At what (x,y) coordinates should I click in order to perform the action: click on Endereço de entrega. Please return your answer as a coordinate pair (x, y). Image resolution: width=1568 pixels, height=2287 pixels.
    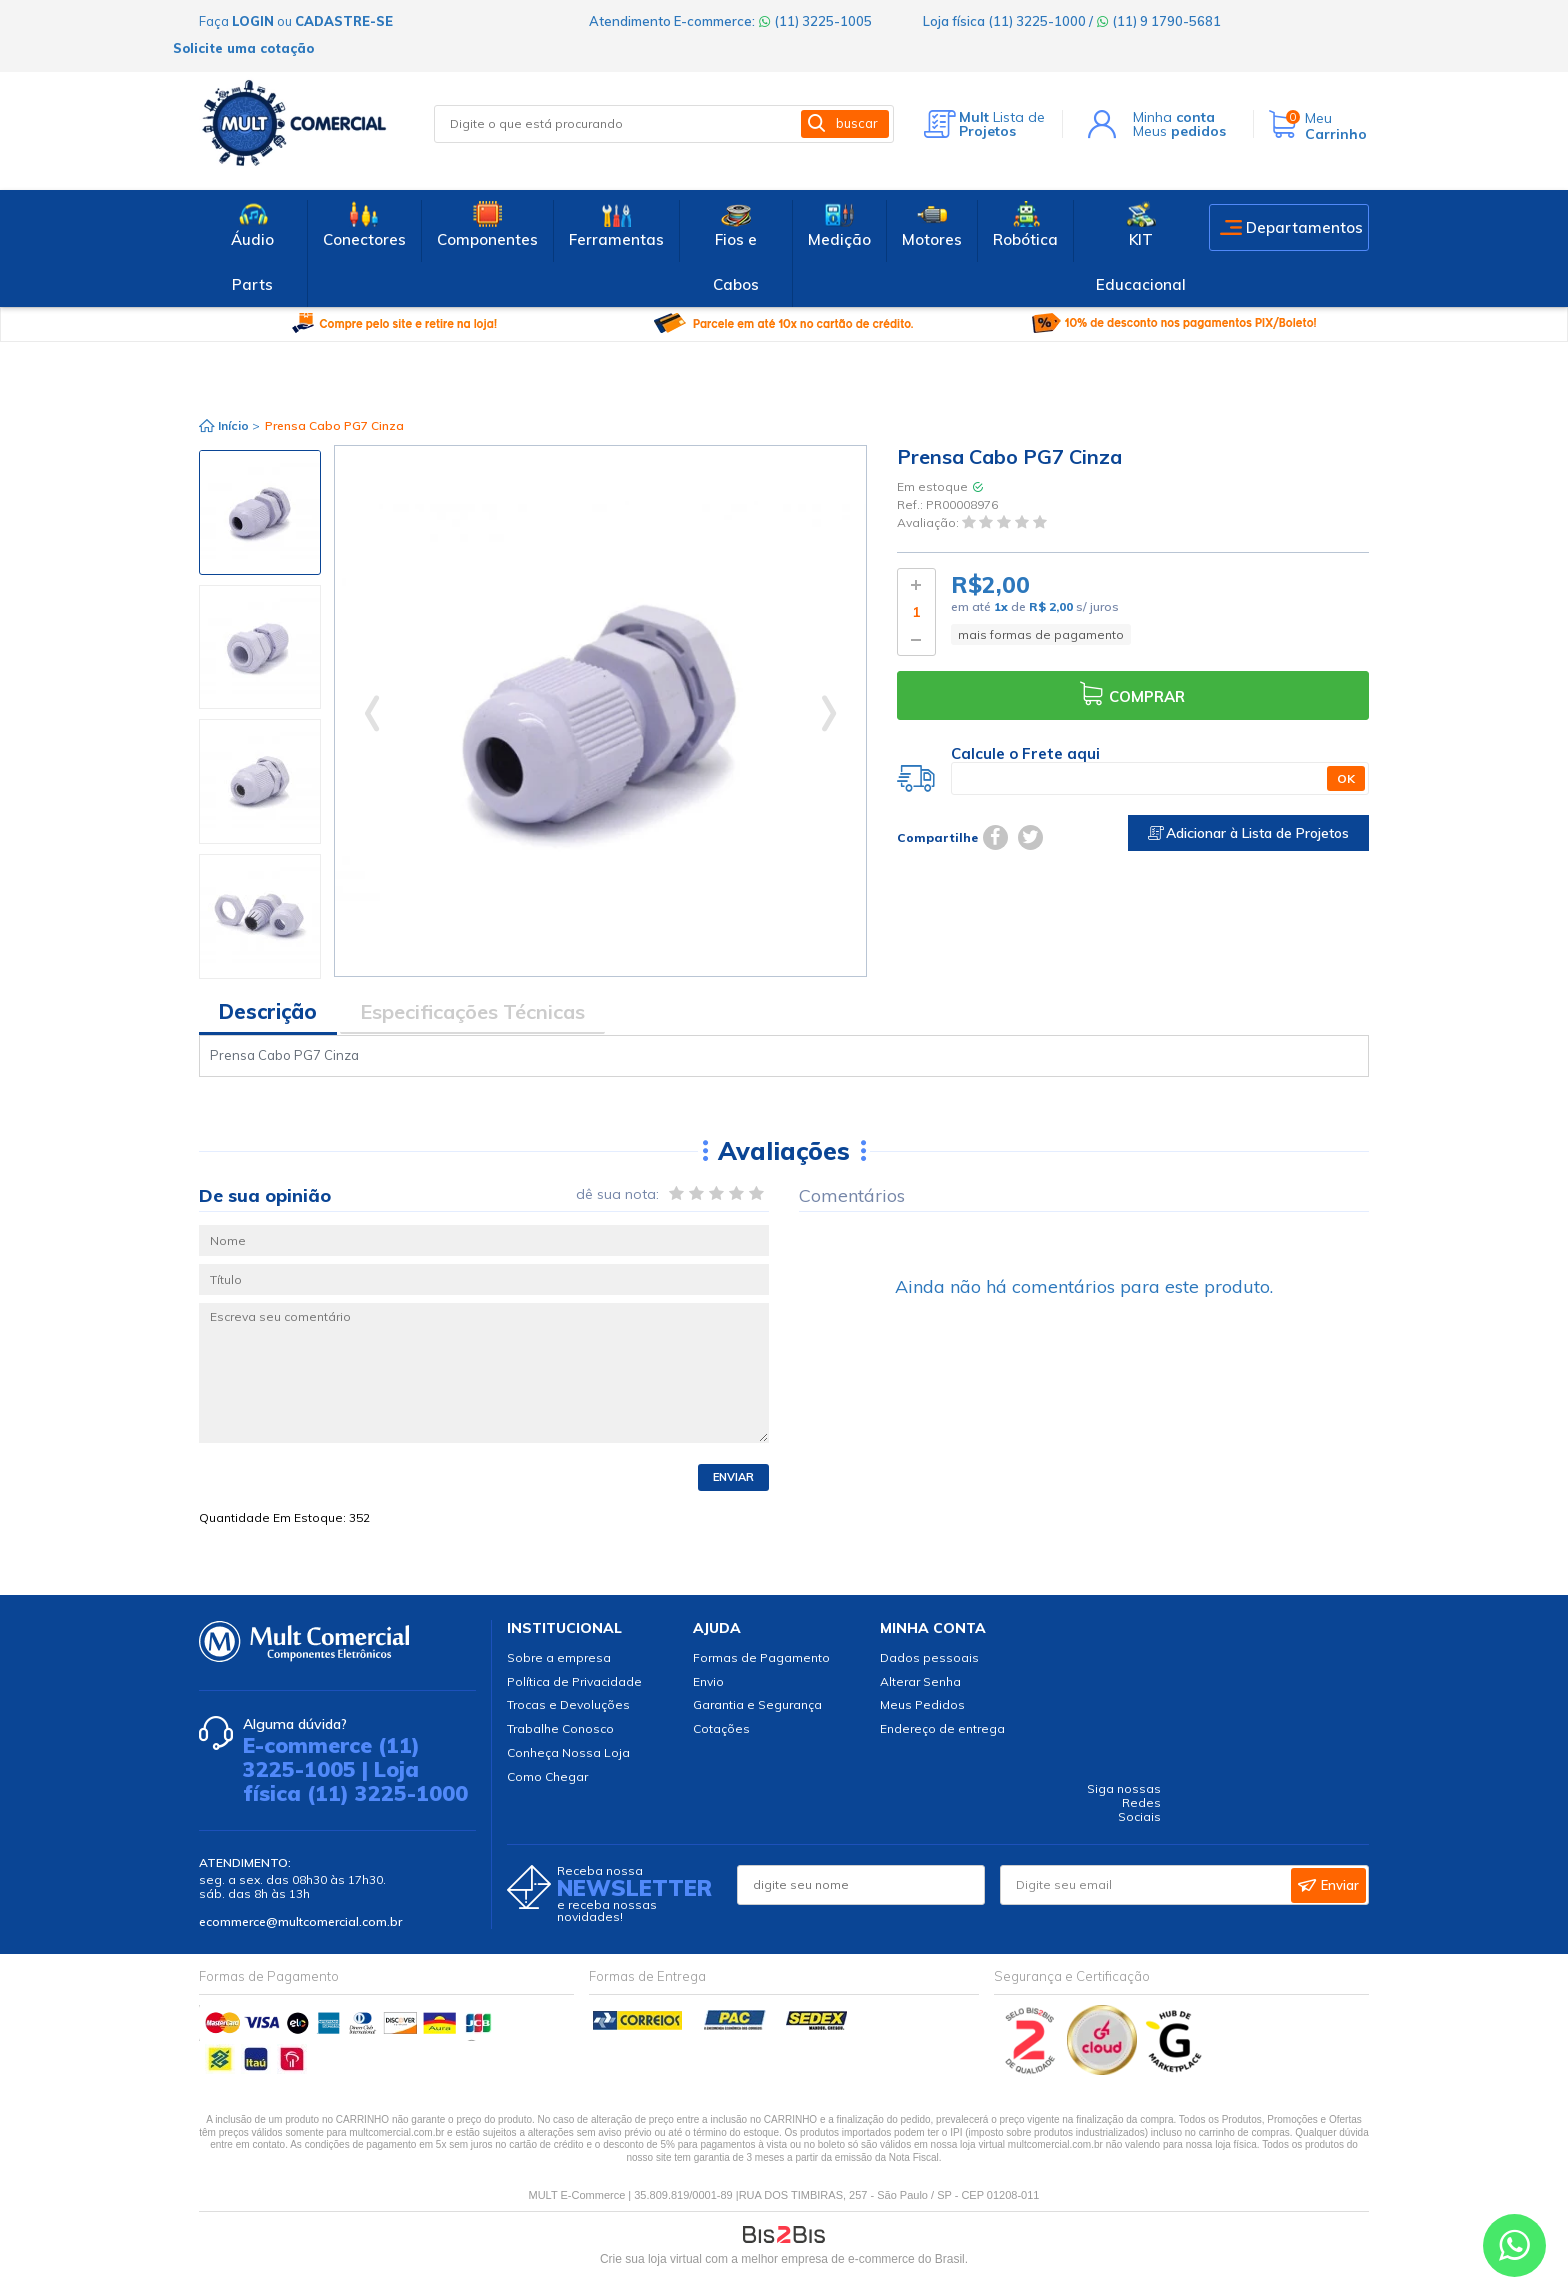
    Looking at the image, I should click on (942, 1728).